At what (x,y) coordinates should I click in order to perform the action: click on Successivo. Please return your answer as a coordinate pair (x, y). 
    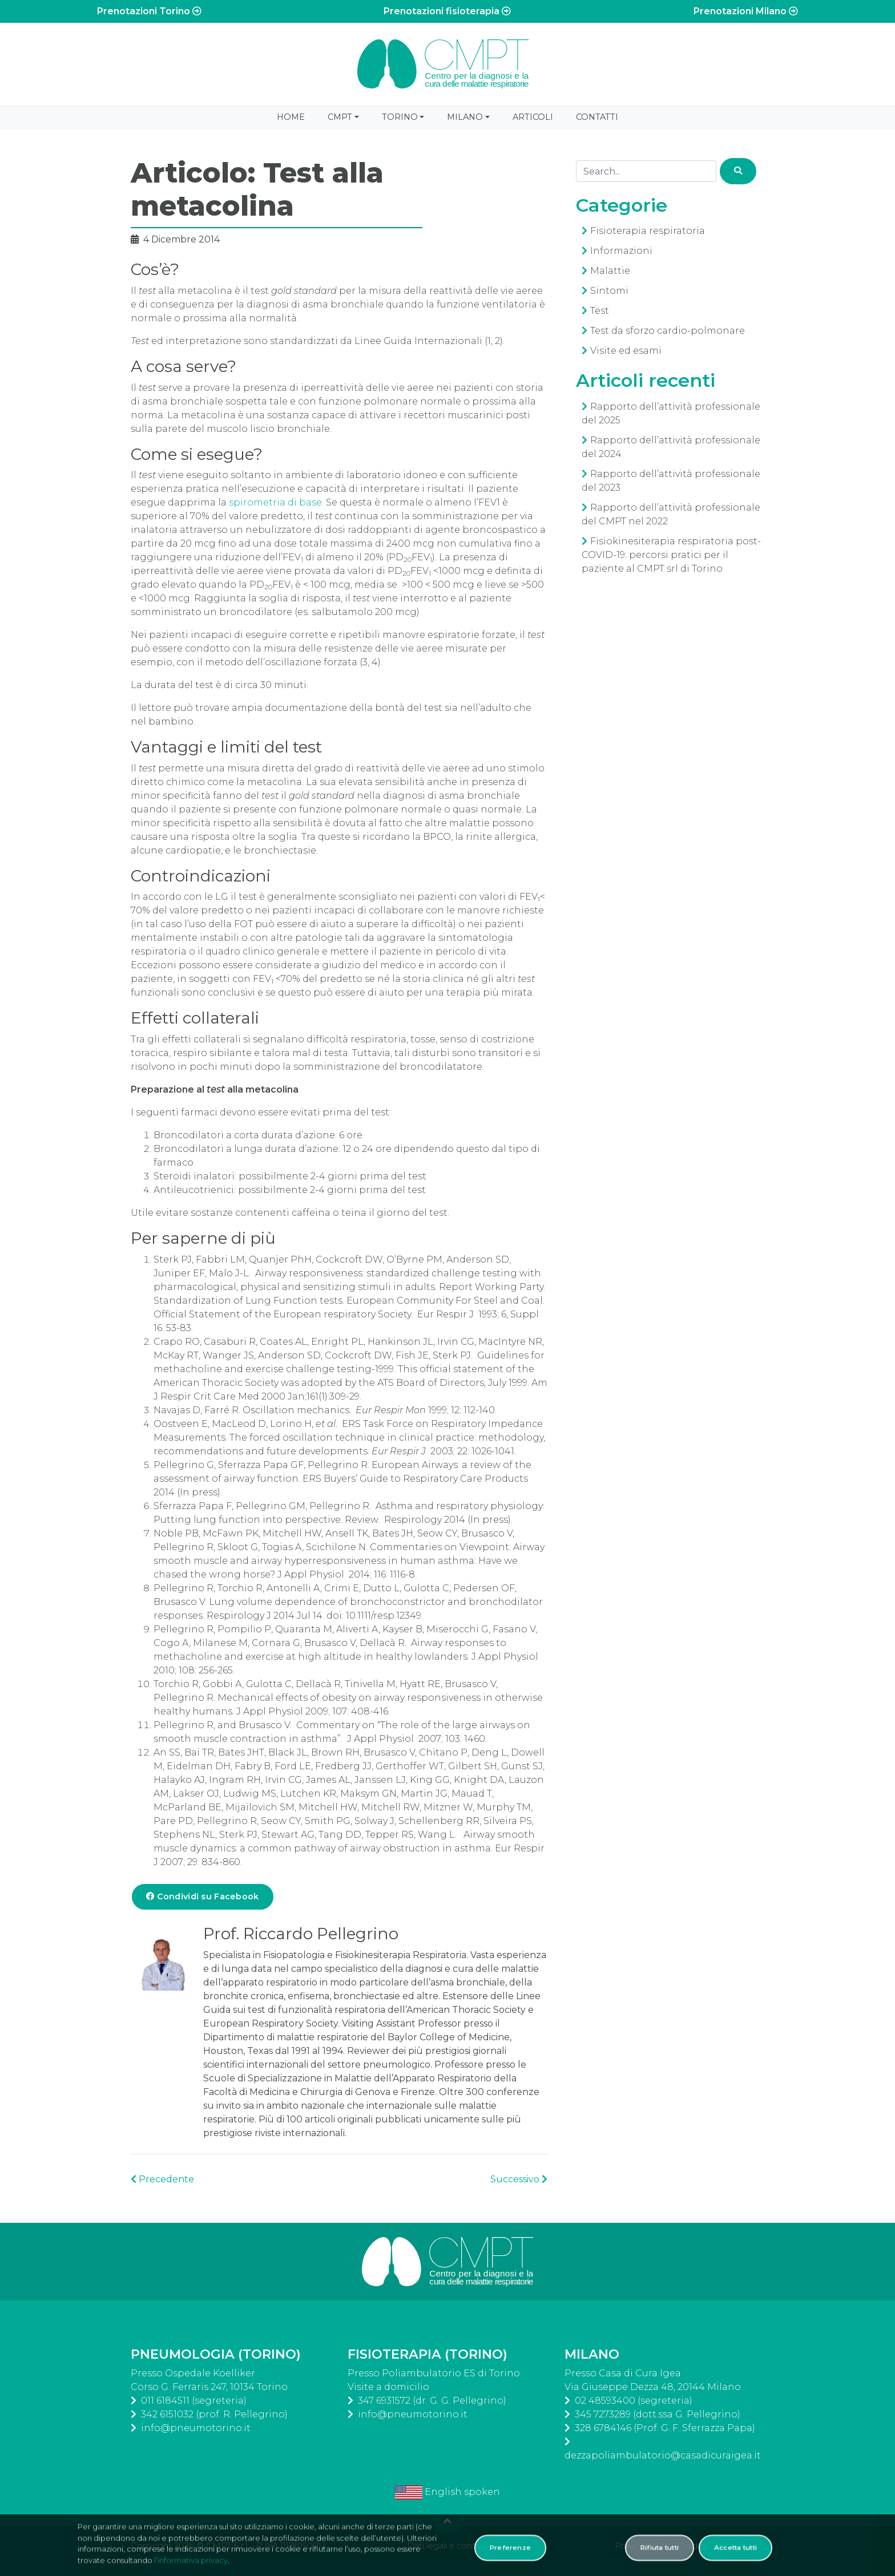
    Looking at the image, I should click on (518, 2179).